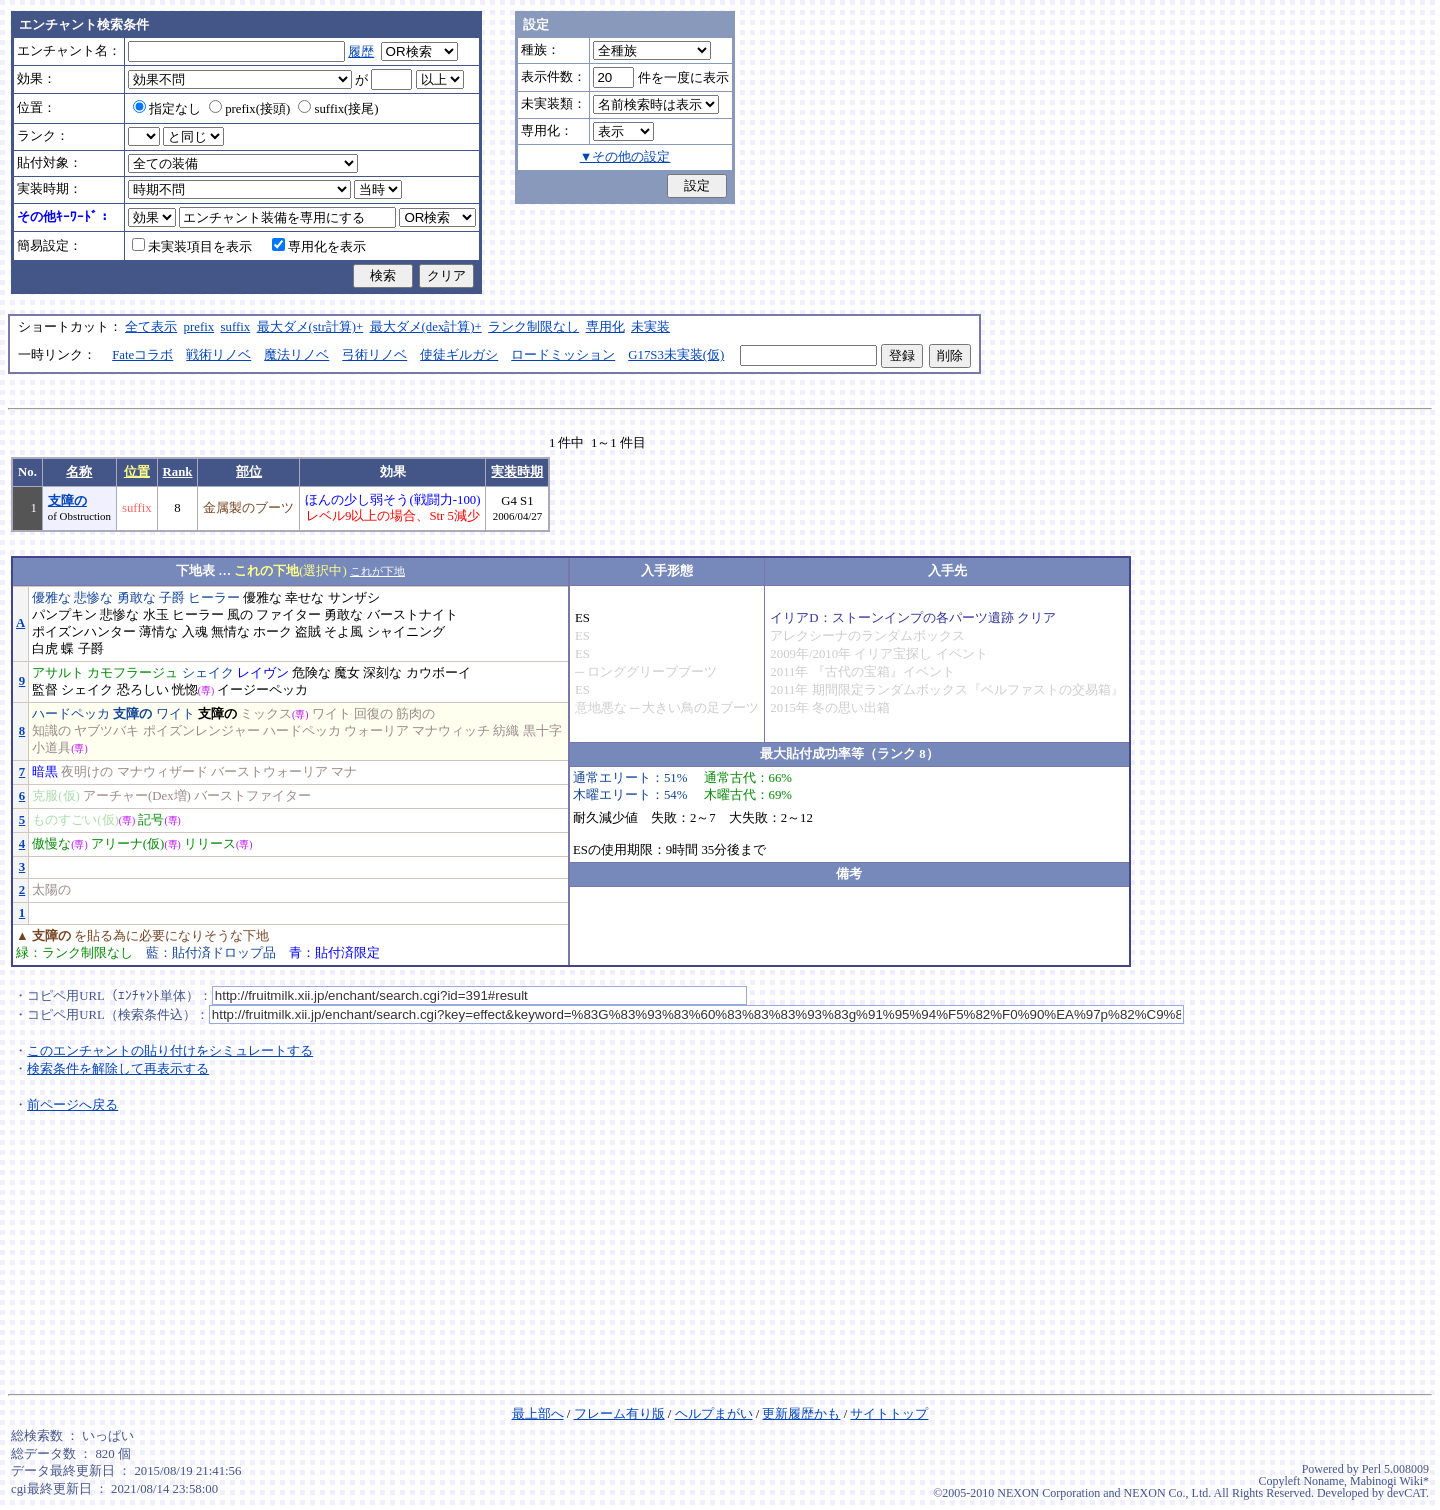 Image resolution: width=1440 pixels, height=1510 pixels. What do you see at coordinates (208, 673) in the screenshot?
I see `シェイク` at bounding box center [208, 673].